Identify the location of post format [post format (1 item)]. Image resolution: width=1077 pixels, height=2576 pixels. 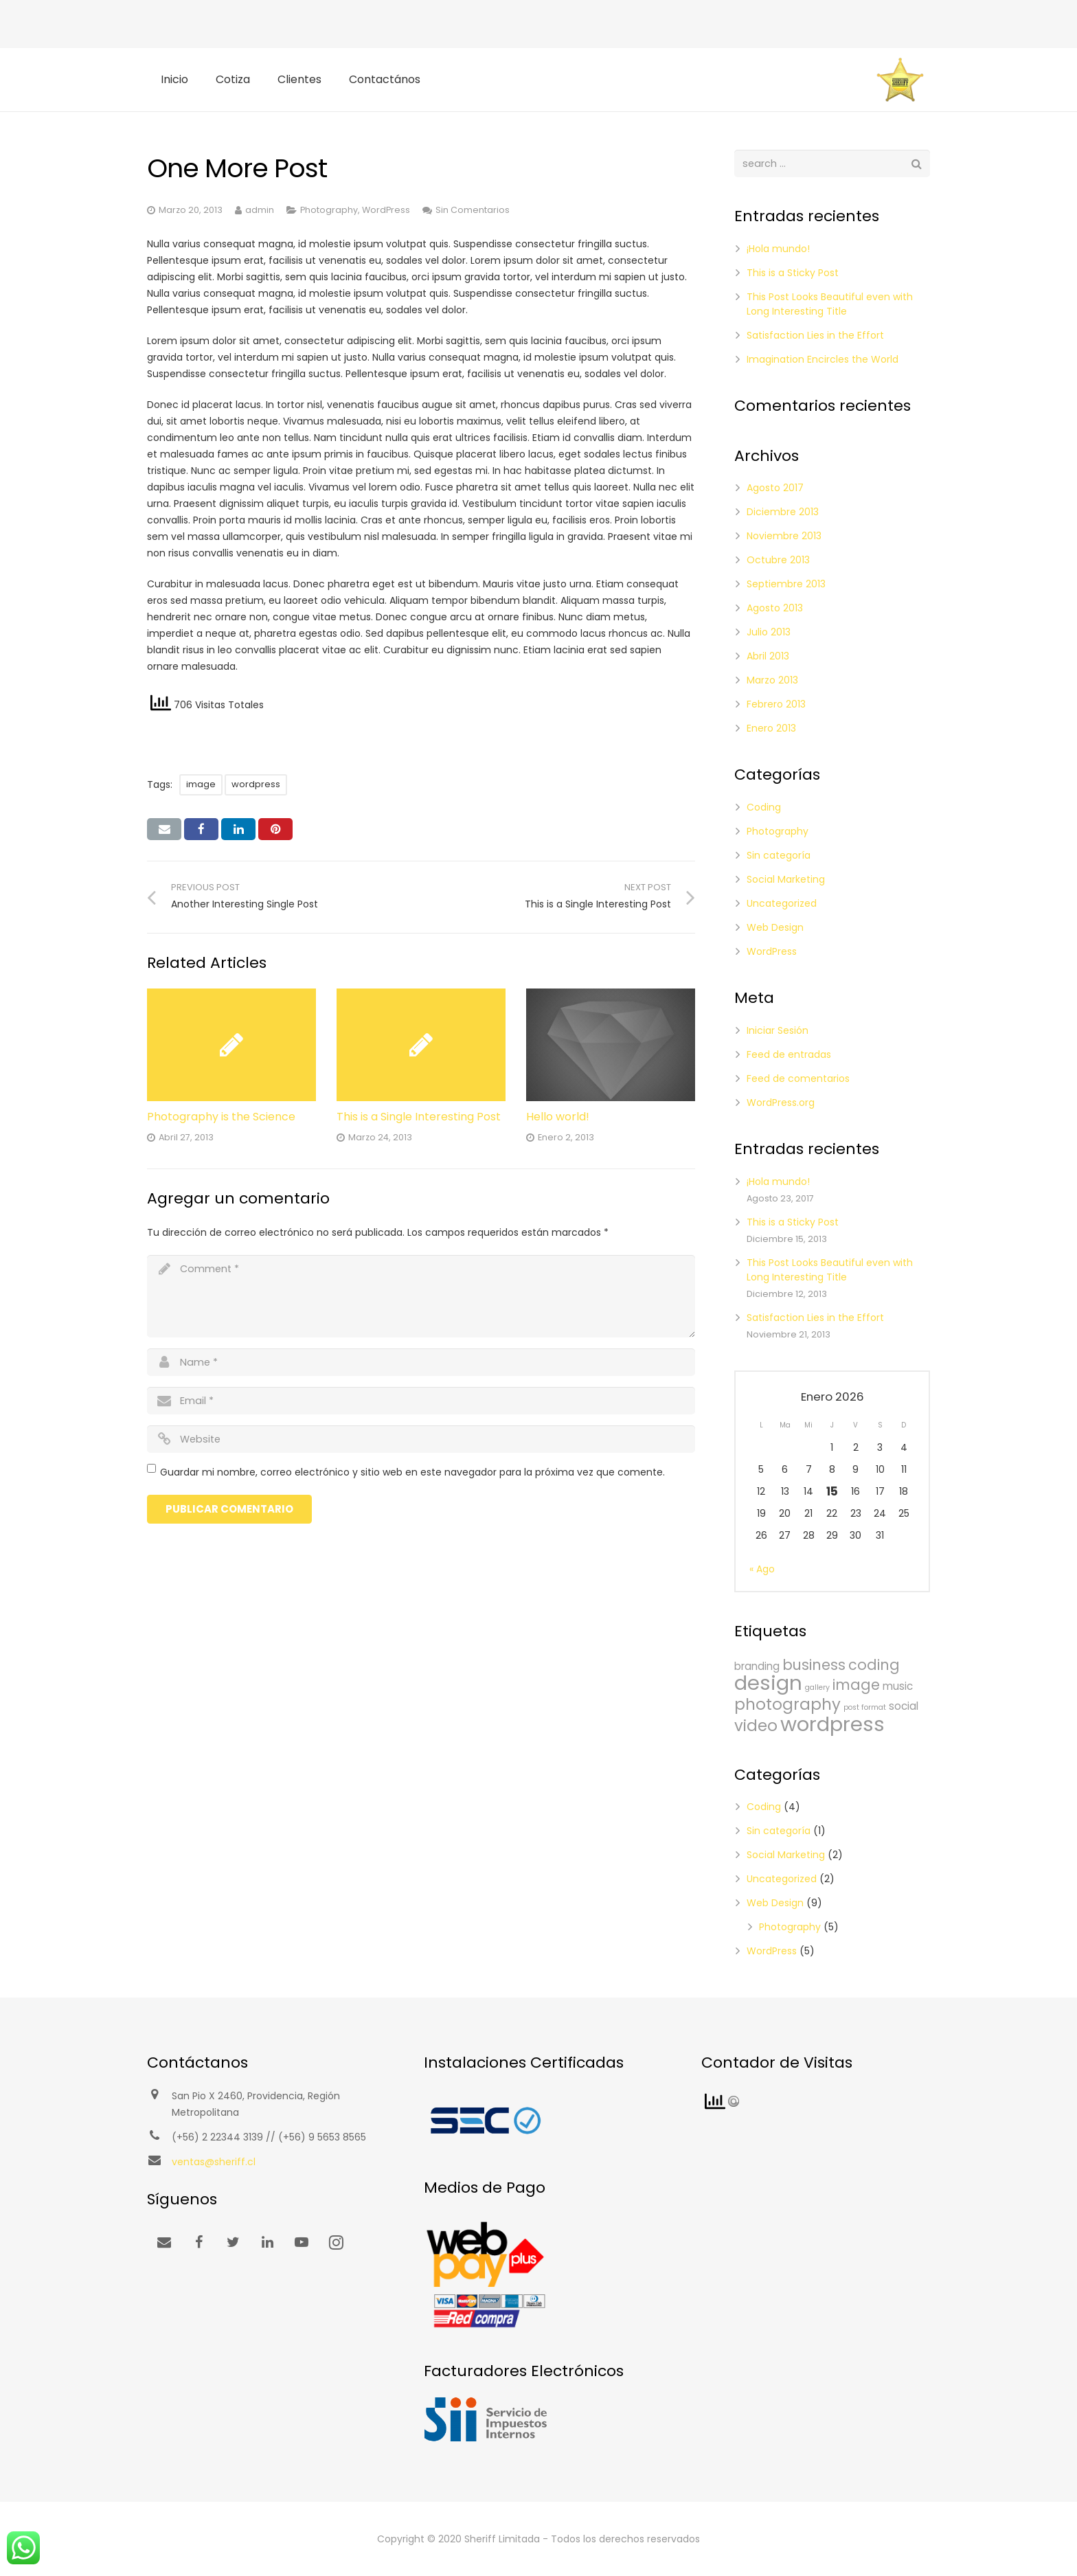
(864, 1707).